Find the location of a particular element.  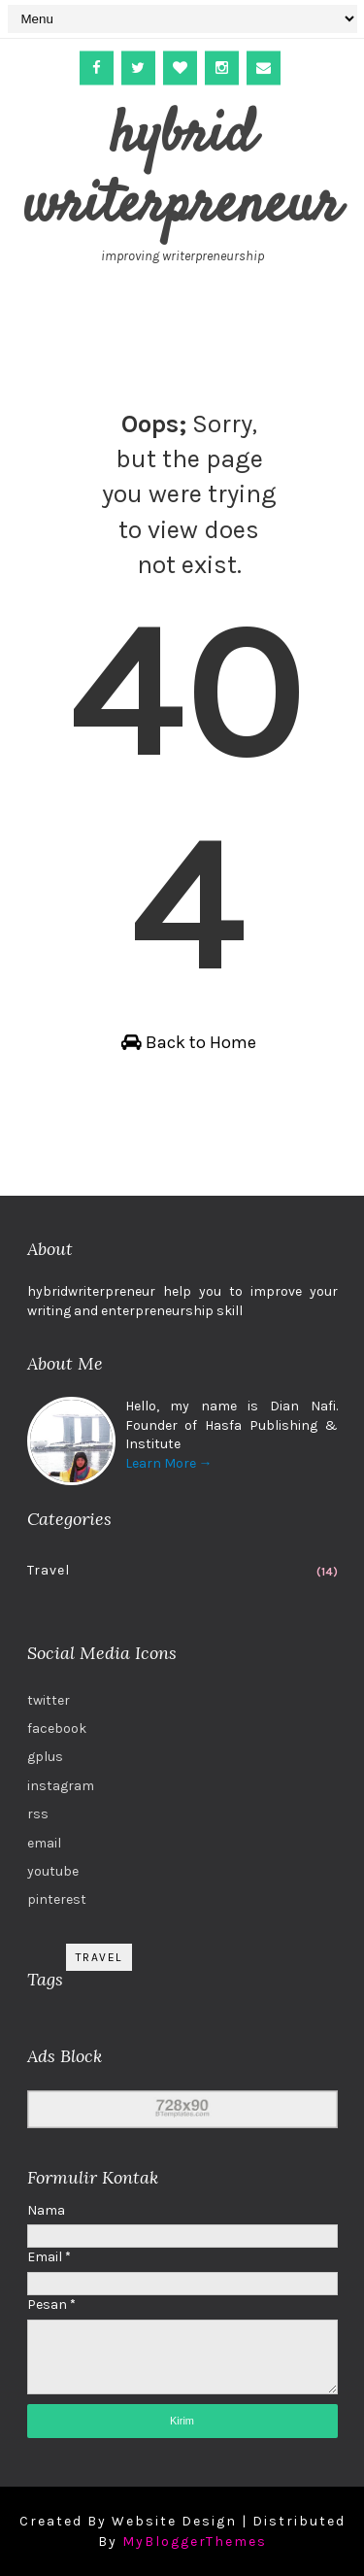

MyBloggerThemes is located at coordinates (194, 2541).